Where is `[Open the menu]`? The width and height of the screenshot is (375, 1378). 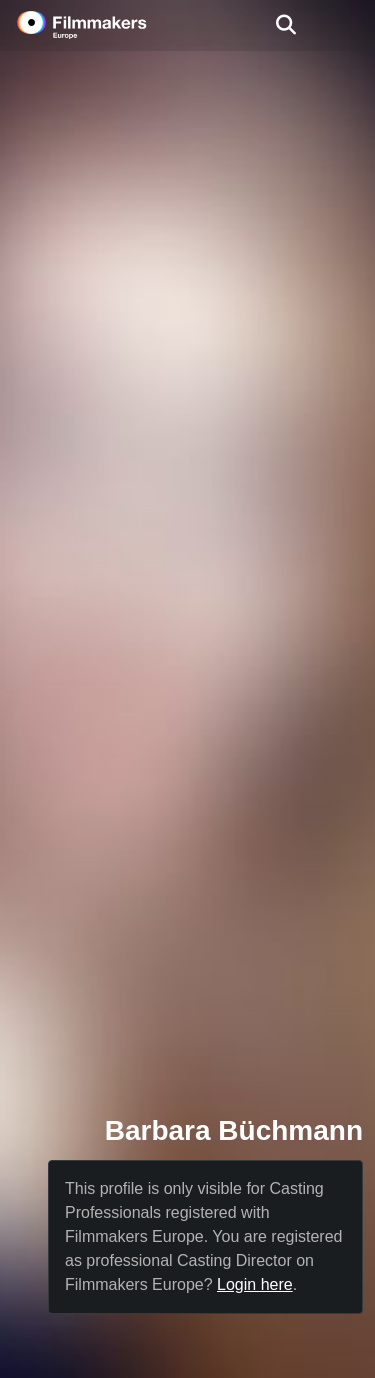 [Open the menu] is located at coordinates (285, 25).